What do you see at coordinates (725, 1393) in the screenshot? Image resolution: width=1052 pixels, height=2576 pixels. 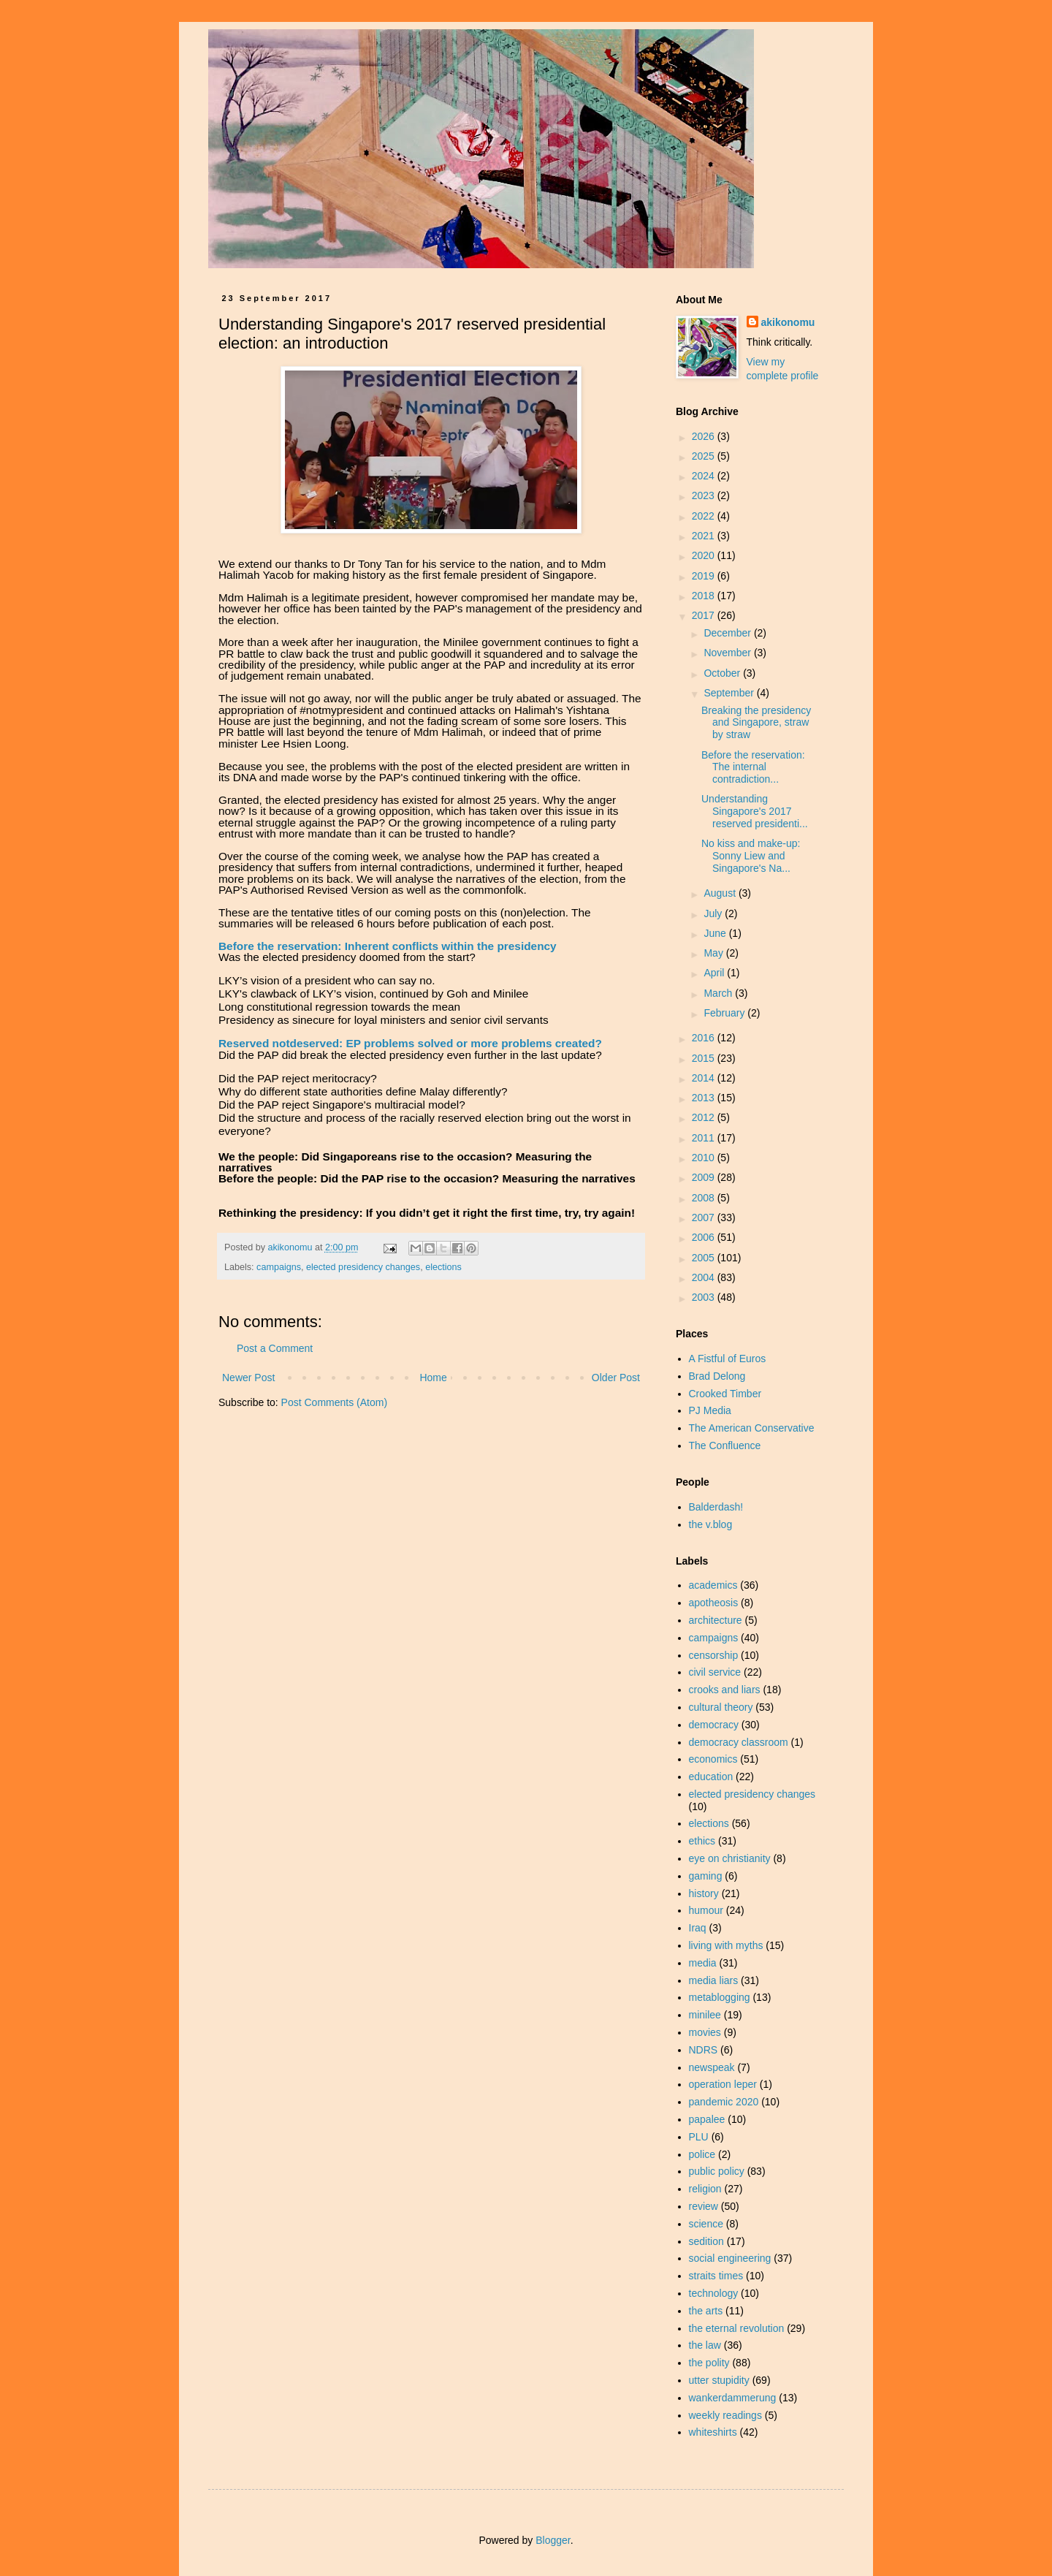 I see `Crooked Timber` at bounding box center [725, 1393].